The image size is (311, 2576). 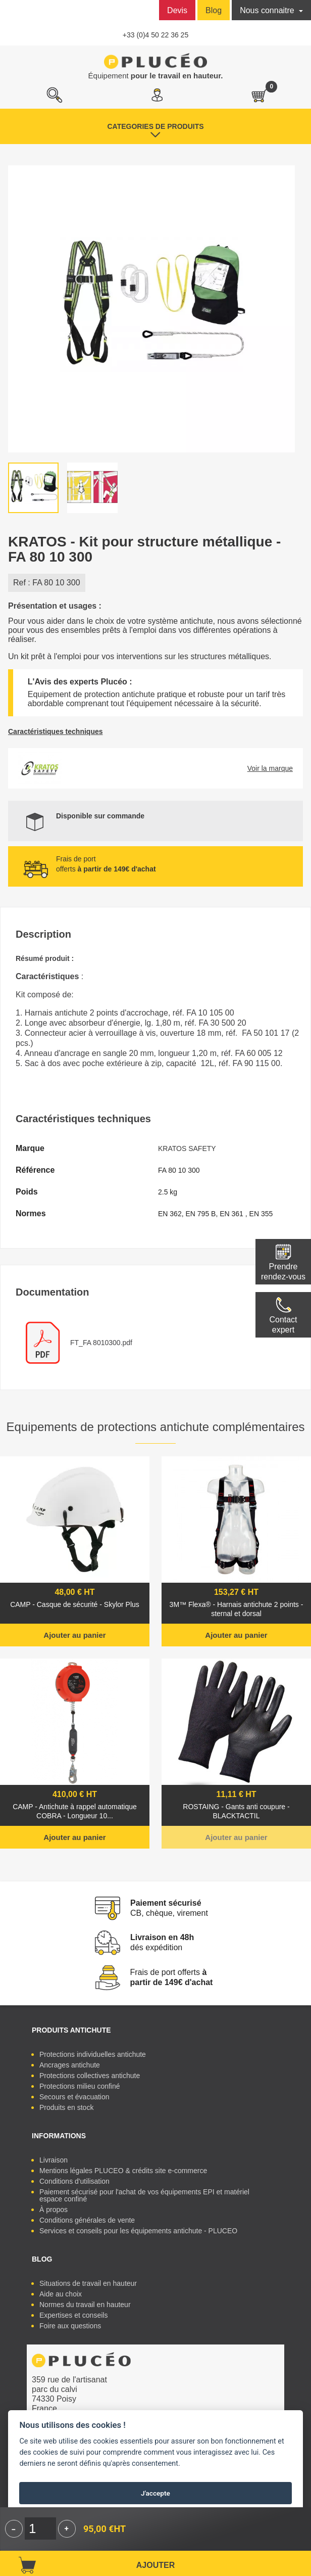 I want to click on Normes du travail en hauteur, so click(x=85, y=2304).